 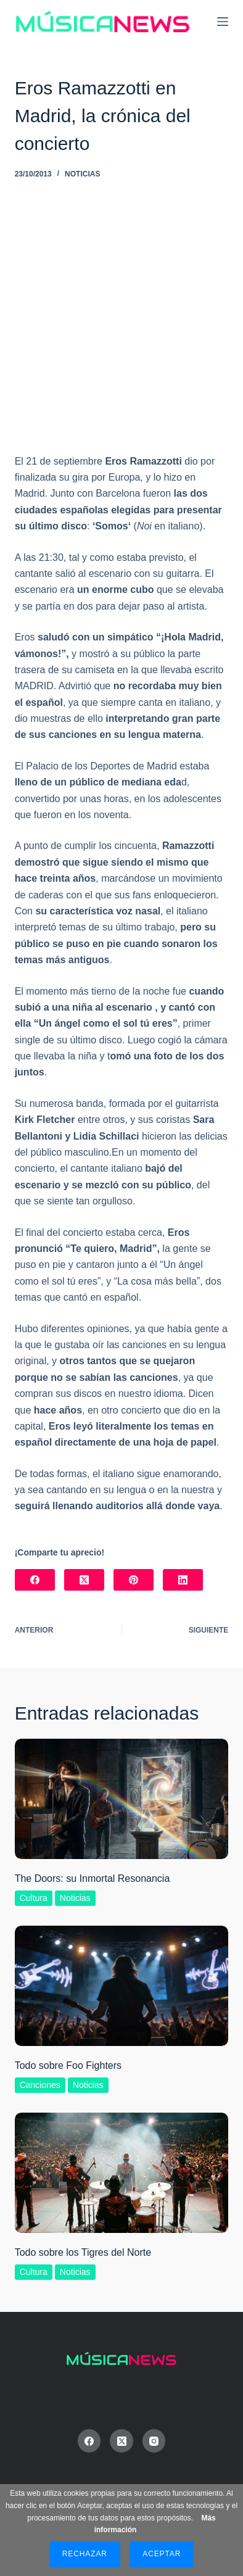 What do you see at coordinates (33, 1898) in the screenshot?
I see `Cultura` at bounding box center [33, 1898].